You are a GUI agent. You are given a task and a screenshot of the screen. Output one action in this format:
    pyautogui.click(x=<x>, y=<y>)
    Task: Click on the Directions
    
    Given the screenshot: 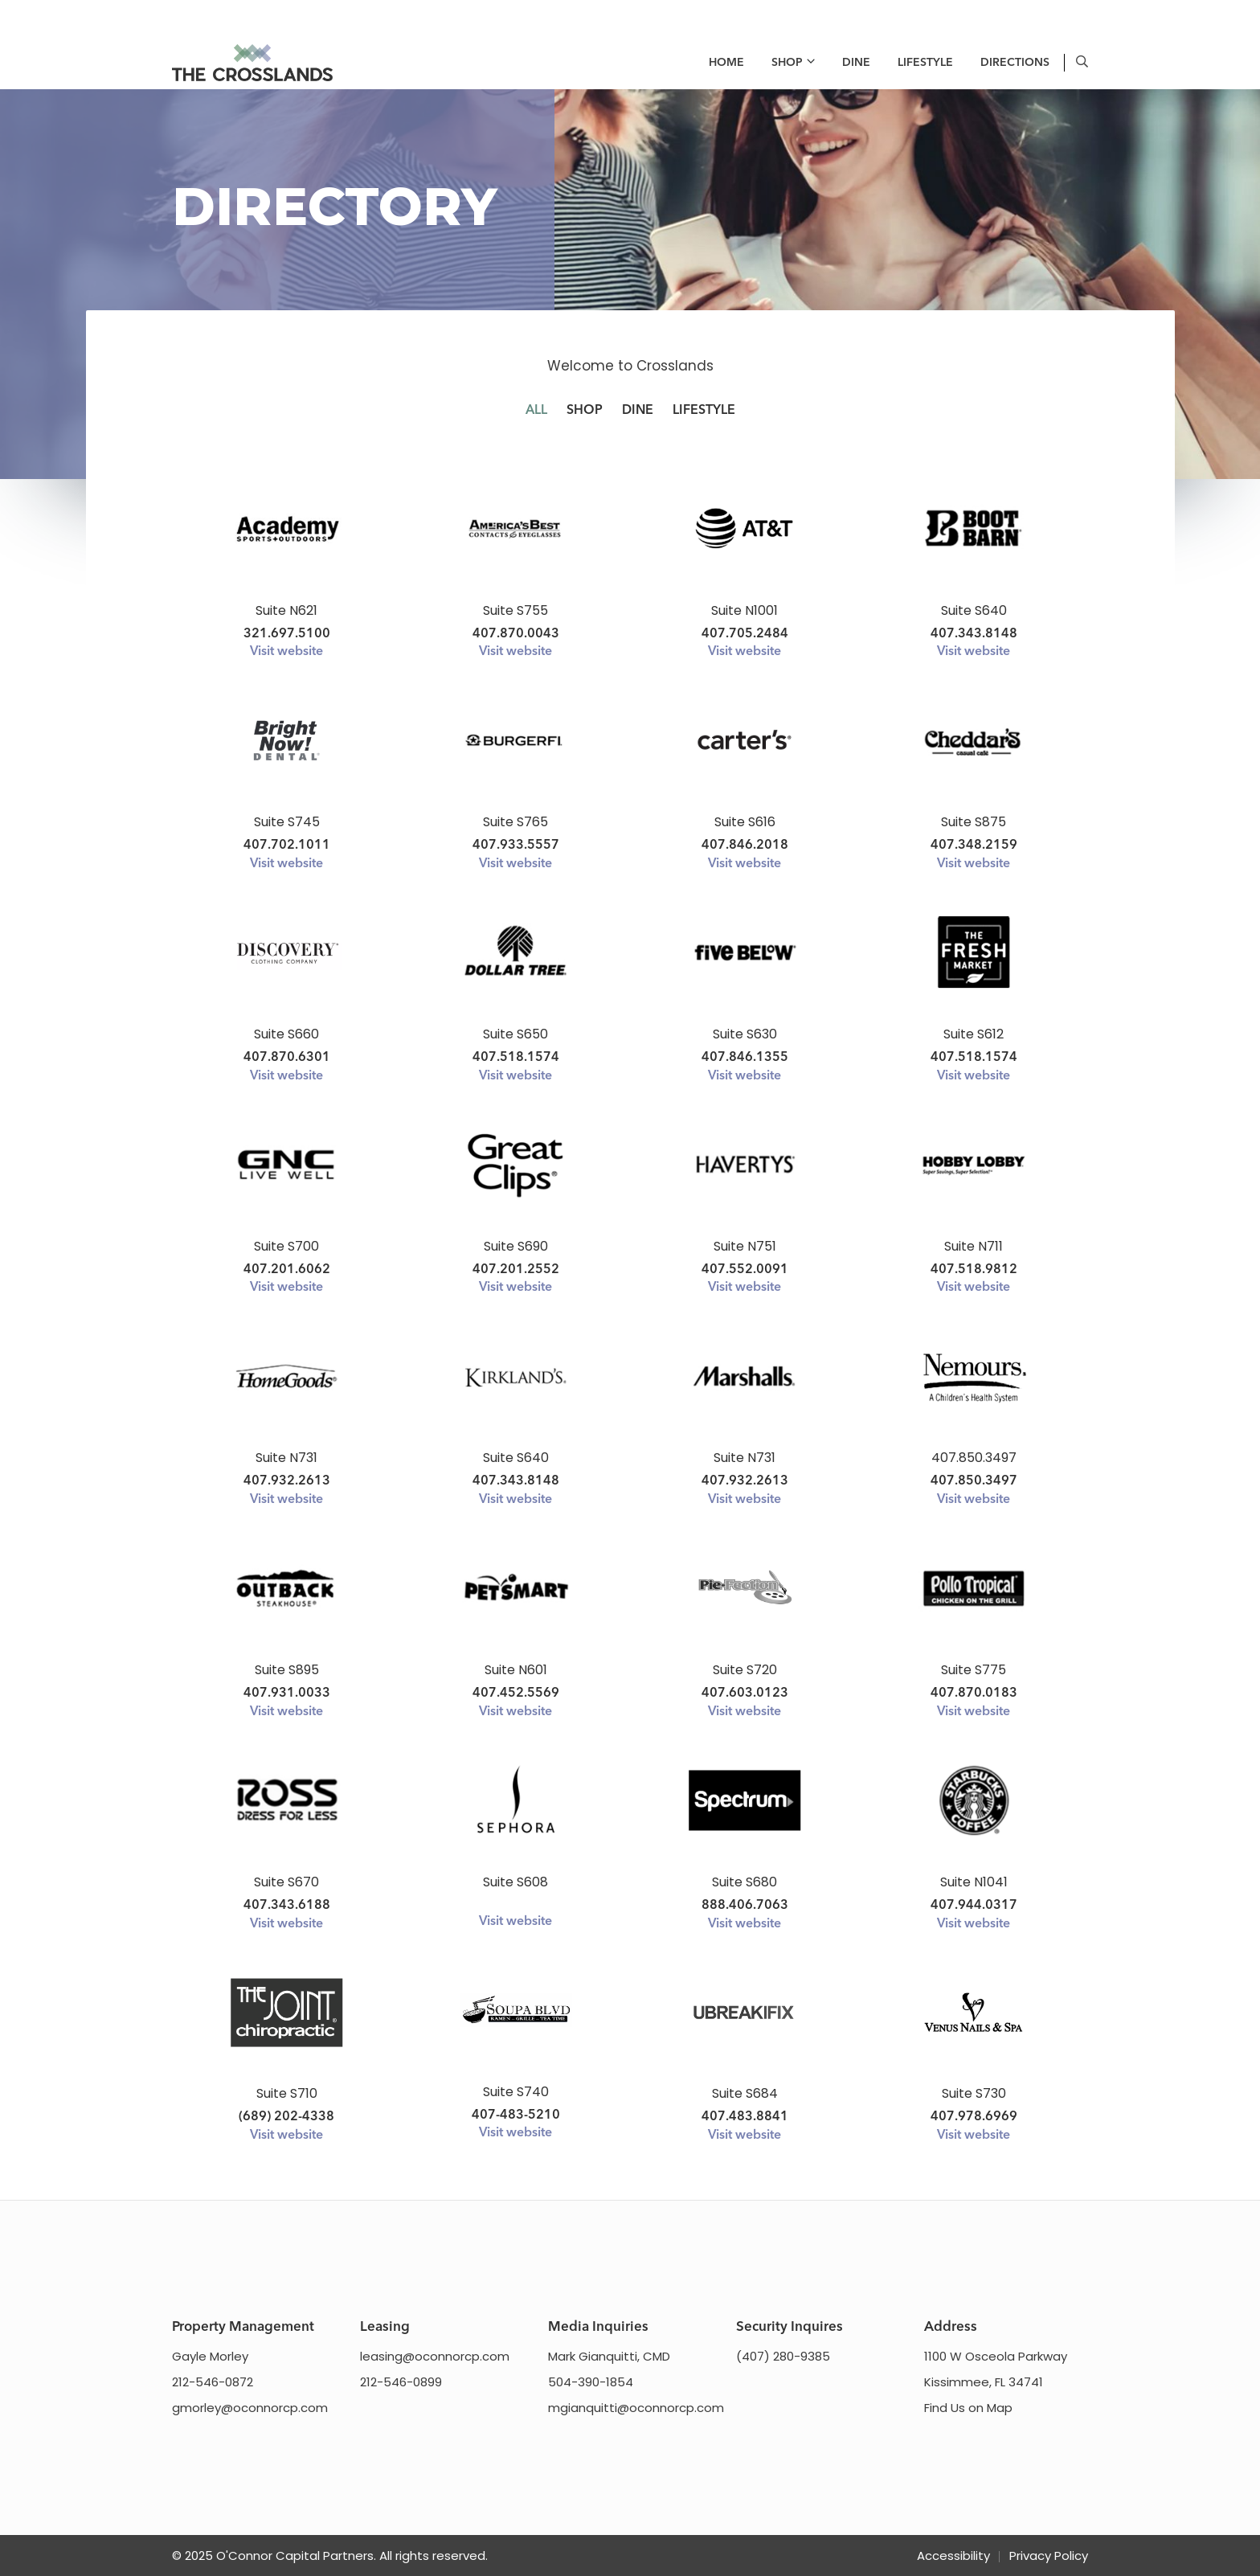 What is the action you would take?
    pyautogui.click(x=1014, y=62)
    